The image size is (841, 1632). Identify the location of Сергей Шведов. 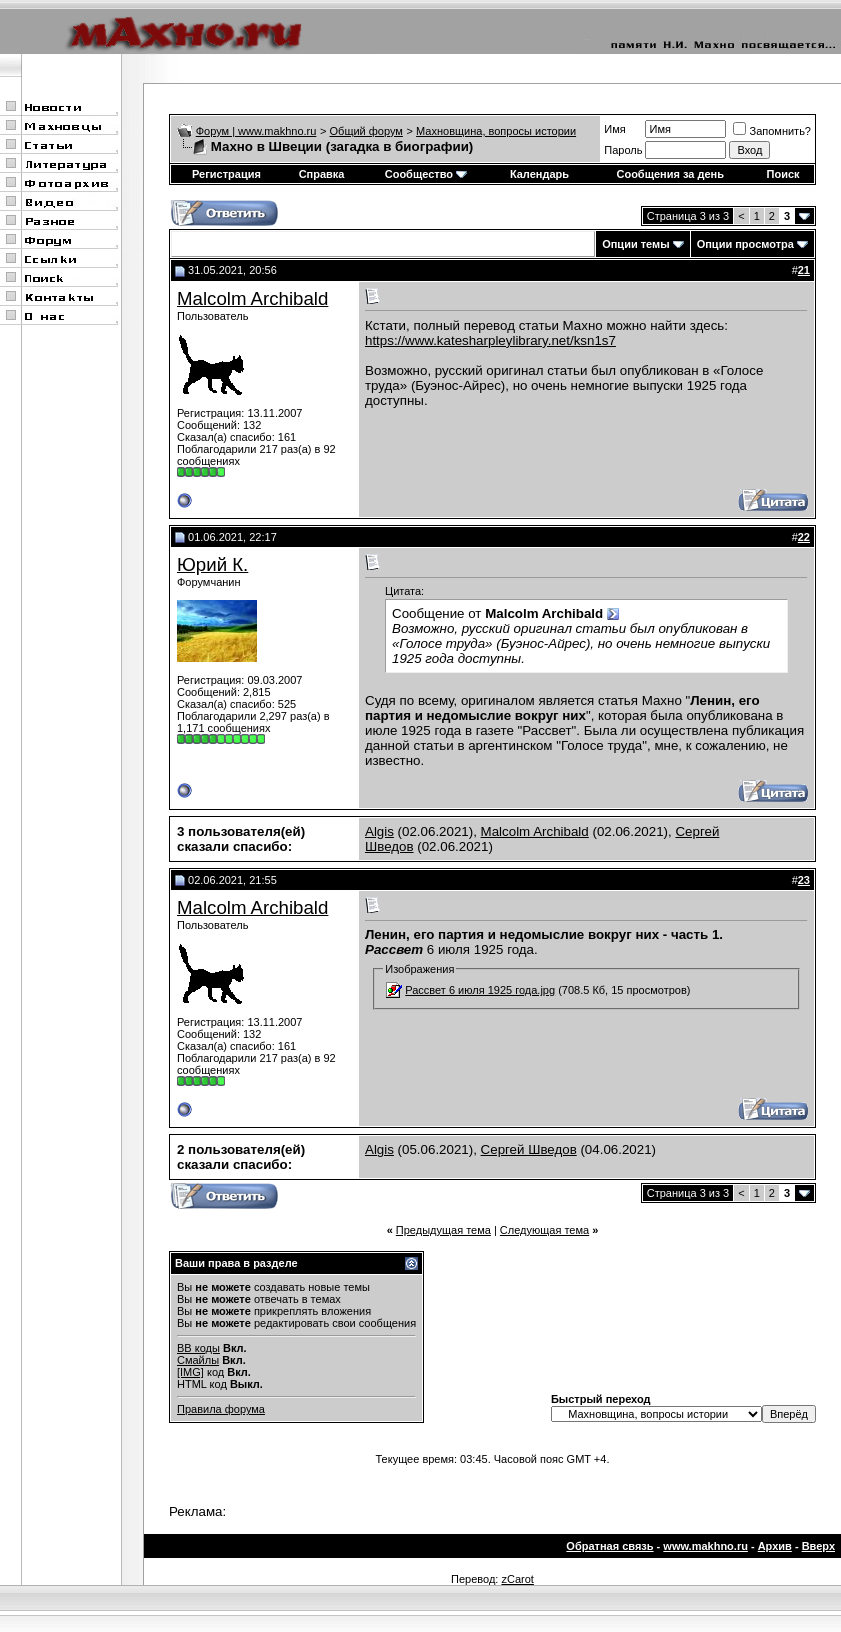
(529, 1149).